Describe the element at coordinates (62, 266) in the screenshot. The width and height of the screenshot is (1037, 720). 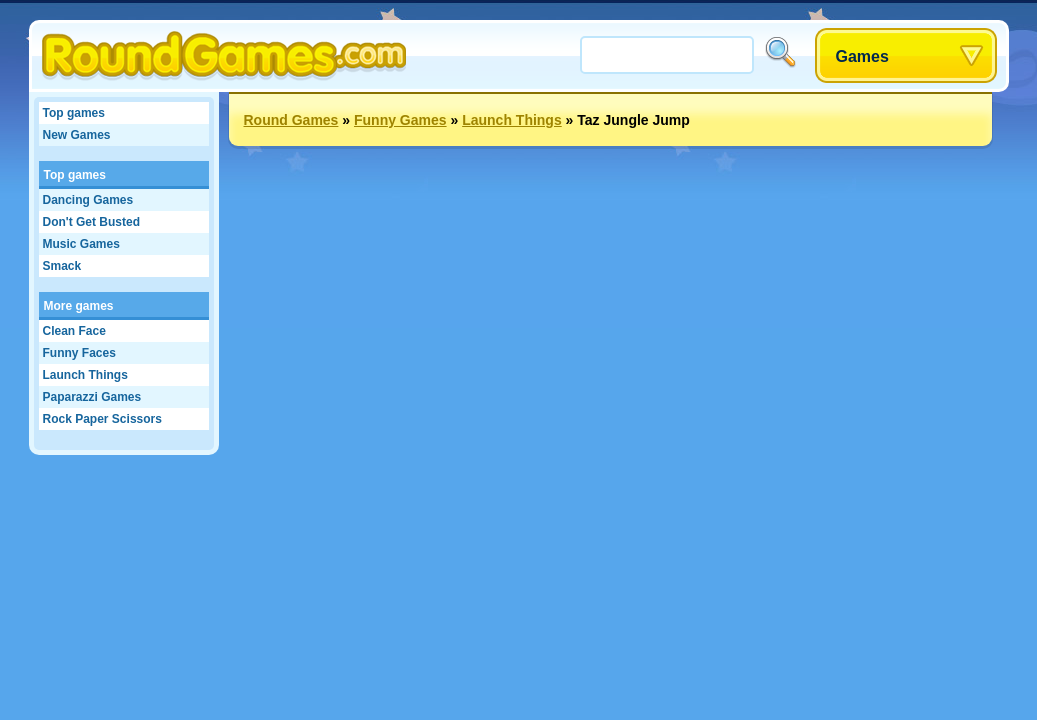
I see `Smack` at that location.